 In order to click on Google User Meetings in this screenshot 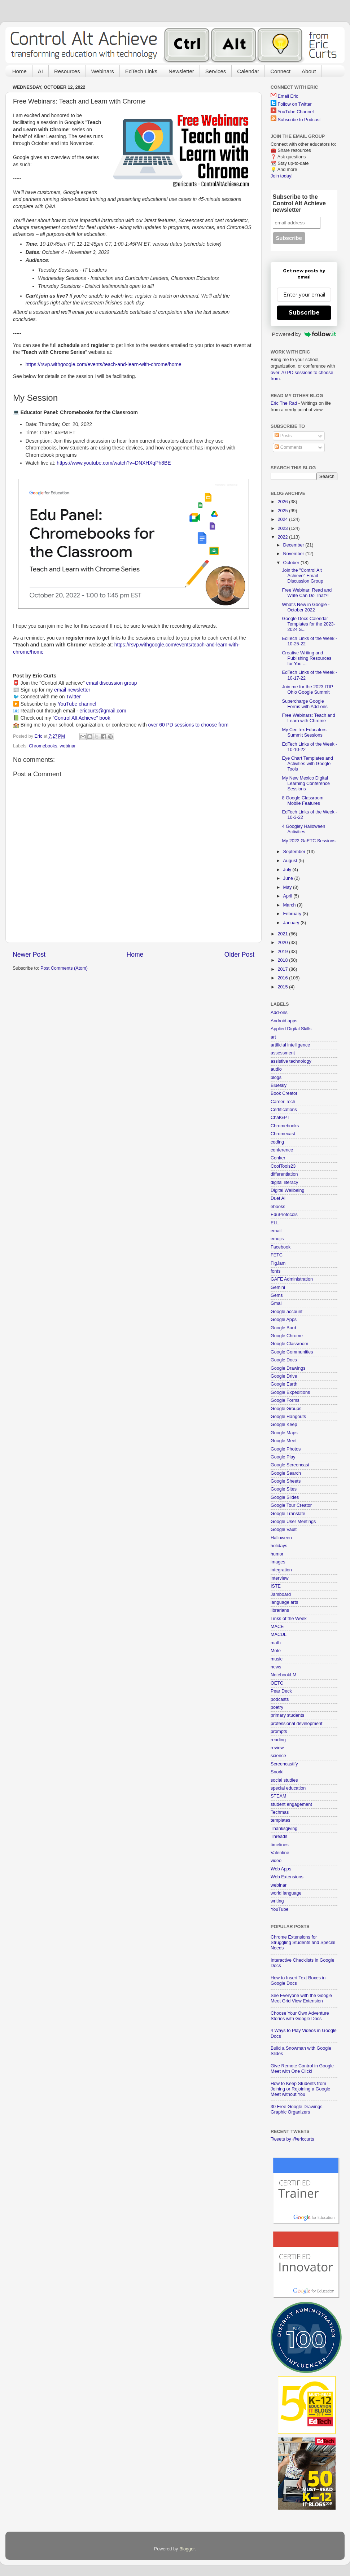, I will do `click(293, 1521)`.